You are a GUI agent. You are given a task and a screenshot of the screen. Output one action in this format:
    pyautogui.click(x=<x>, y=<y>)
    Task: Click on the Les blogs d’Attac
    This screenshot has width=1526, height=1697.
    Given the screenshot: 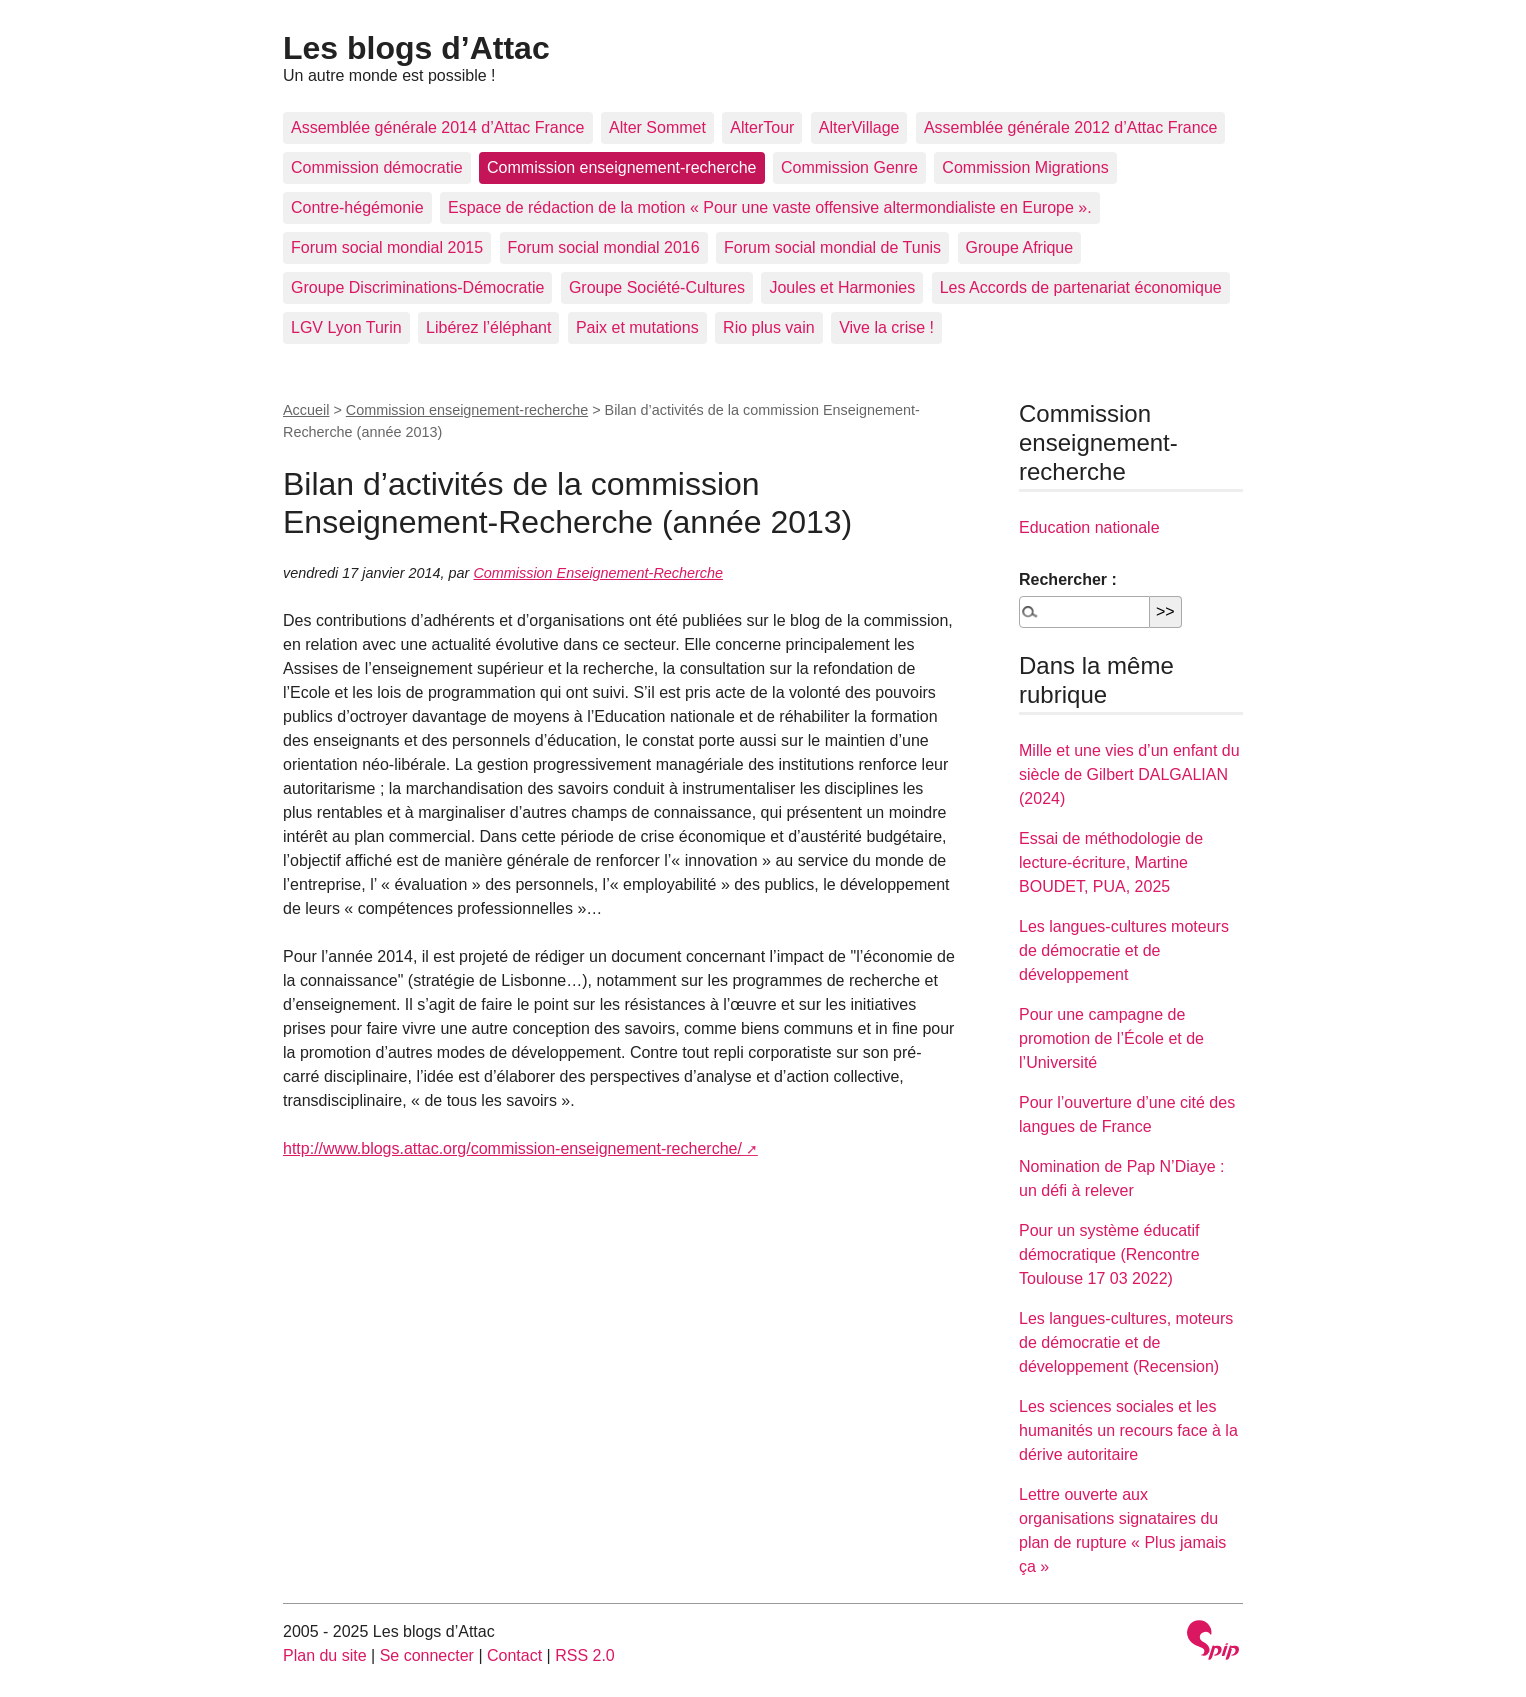 What is the action you would take?
    pyautogui.click(x=416, y=48)
    